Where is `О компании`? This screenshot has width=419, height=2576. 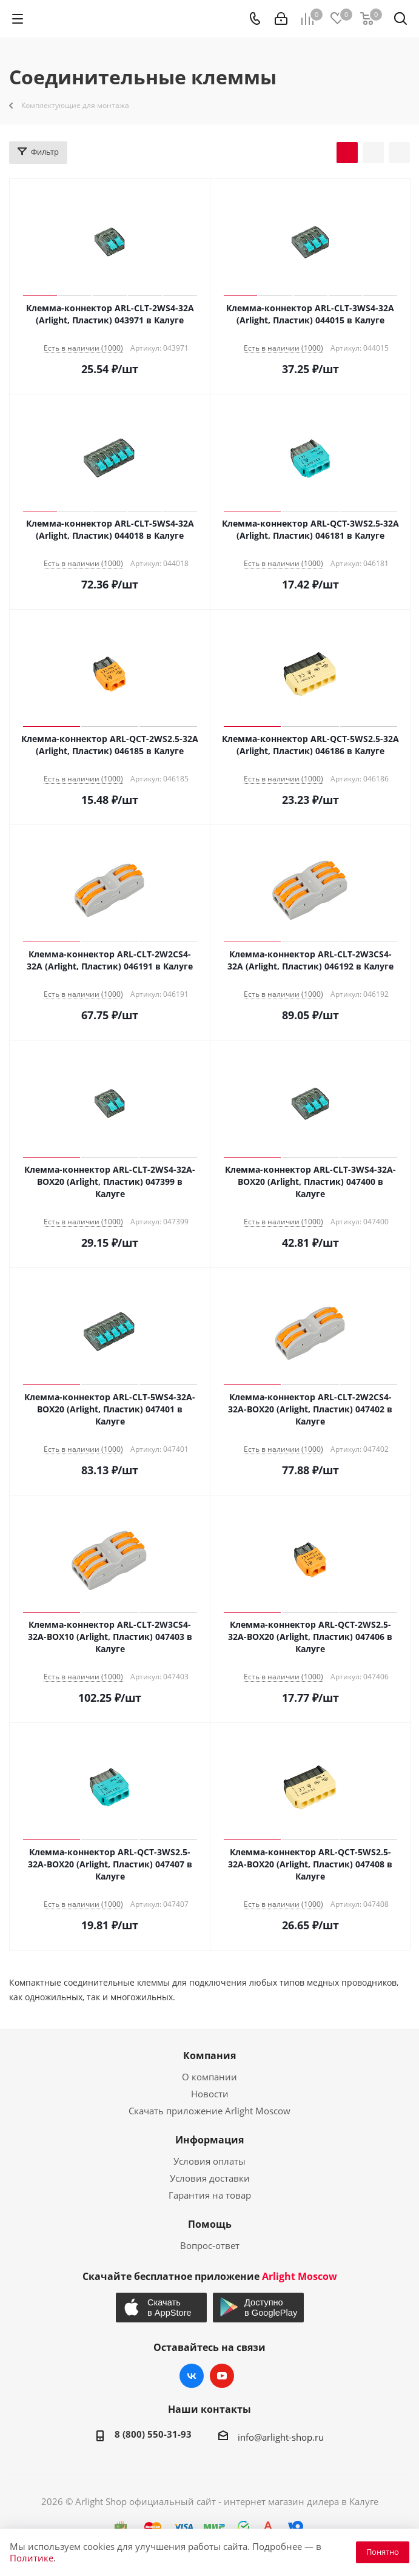
О компании is located at coordinates (209, 2077).